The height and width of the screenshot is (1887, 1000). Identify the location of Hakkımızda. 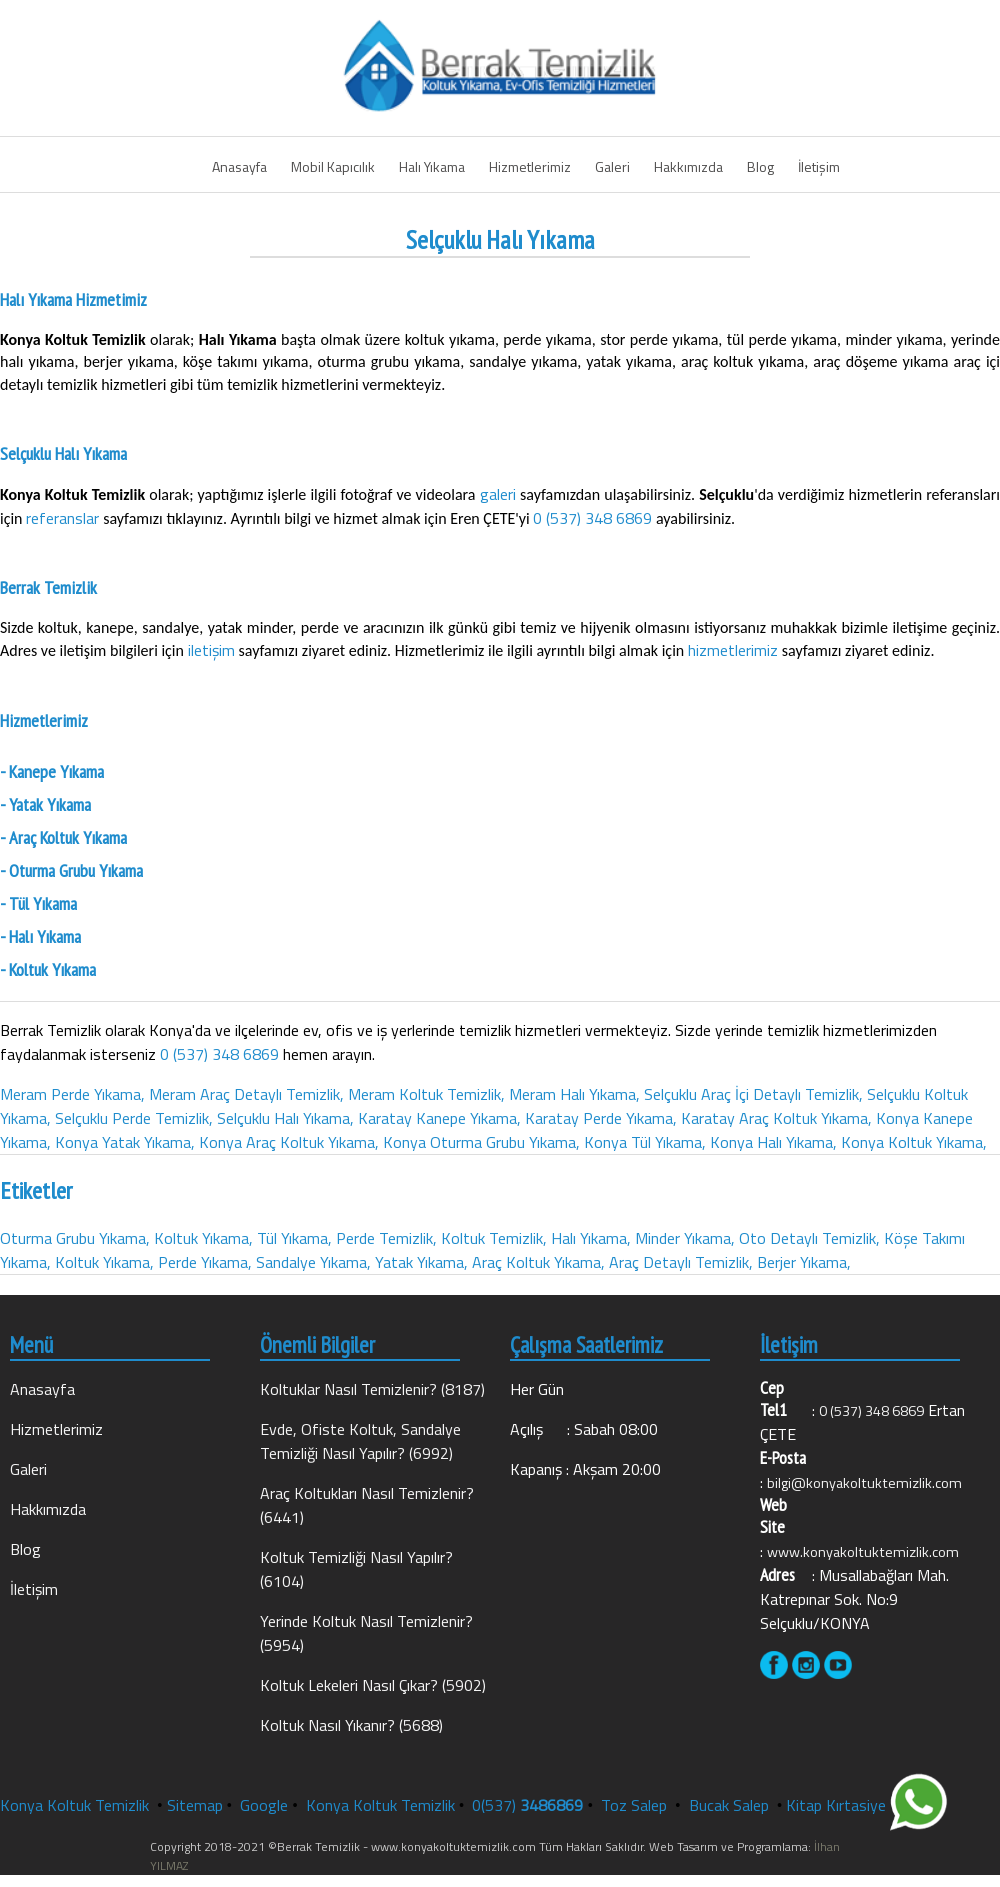
(688, 166).